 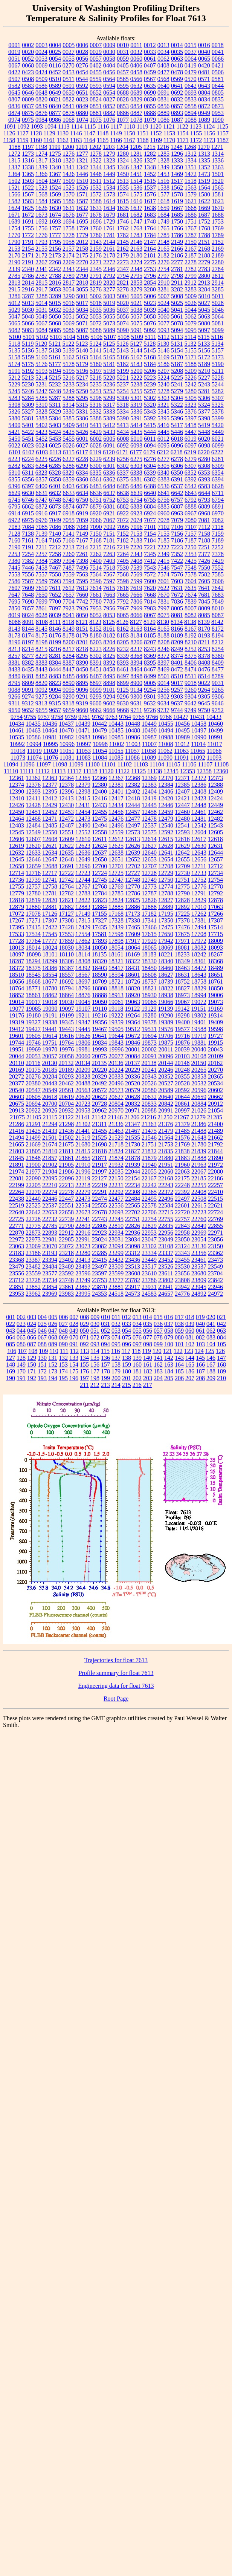 I want to click on 5242, so click(x=191, y=384).